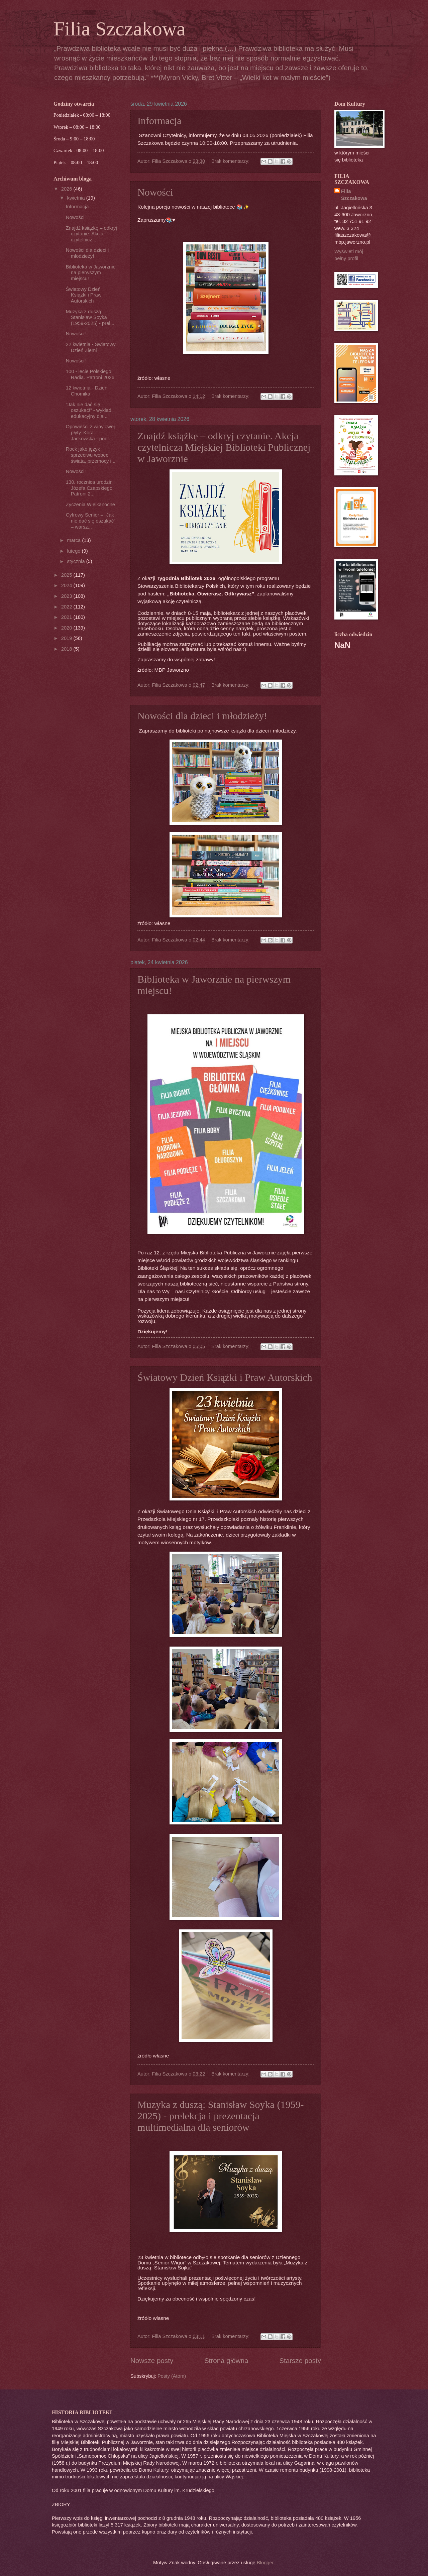 The image size is (428, 2576). I want to click on 22 kwietnia - Światowy Dzień Ziemi, so click(91, 347).